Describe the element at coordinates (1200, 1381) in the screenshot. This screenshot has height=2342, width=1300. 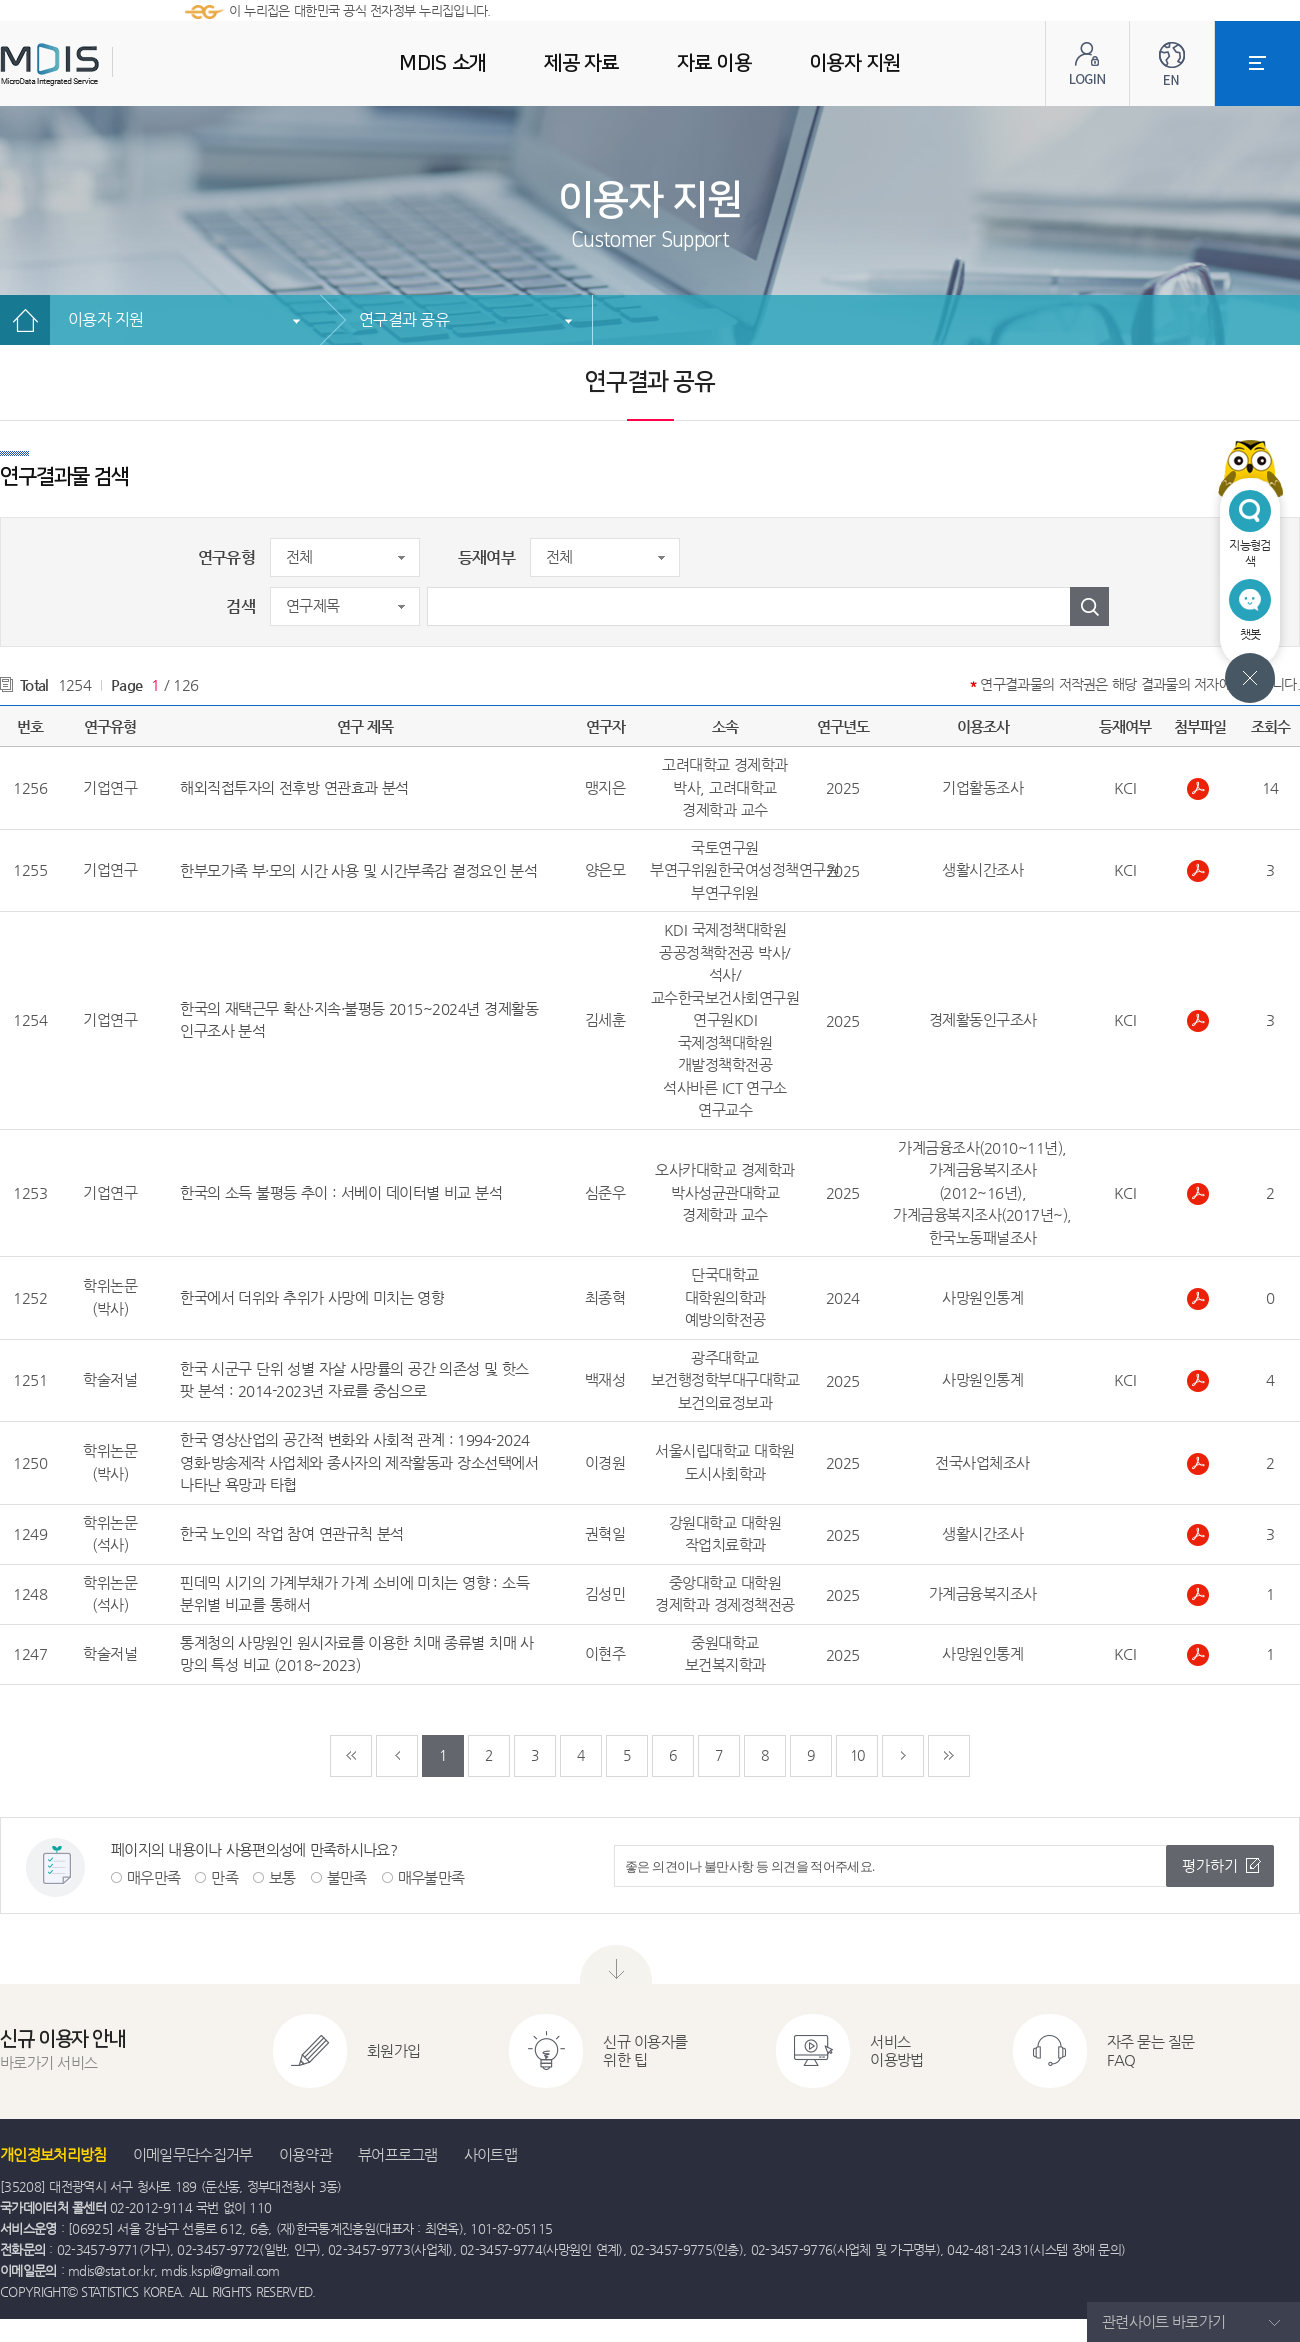
I see `한국시군구단위성별자살사망률의공간의존성및핫스팟분석20142023년자료를중심으로.pdf` at that location.